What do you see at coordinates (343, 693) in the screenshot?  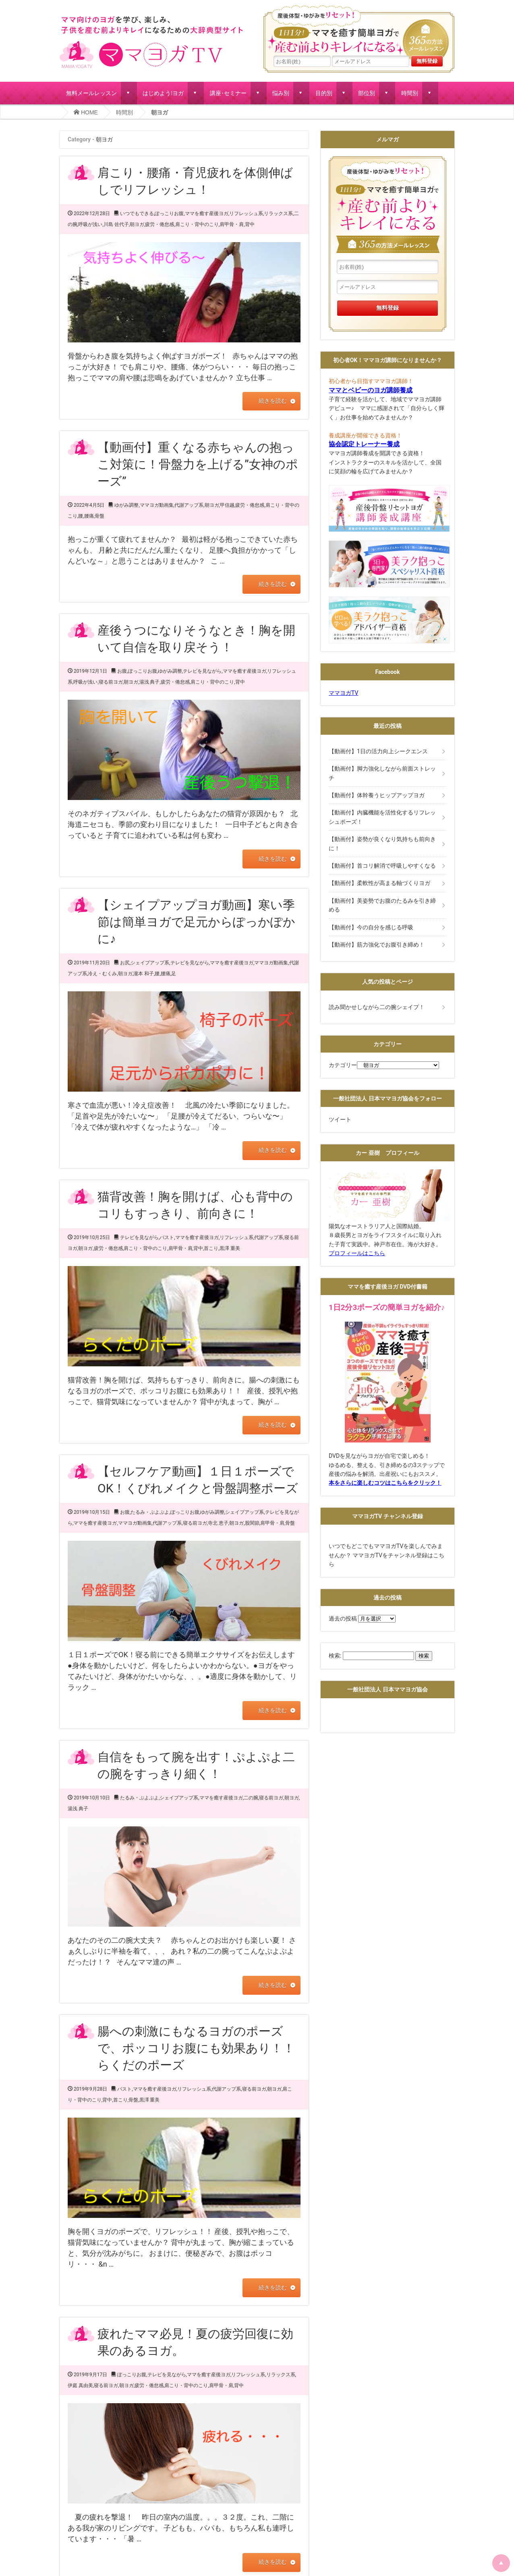 I see `ママヨガTV` at bounding box center [343, 693].